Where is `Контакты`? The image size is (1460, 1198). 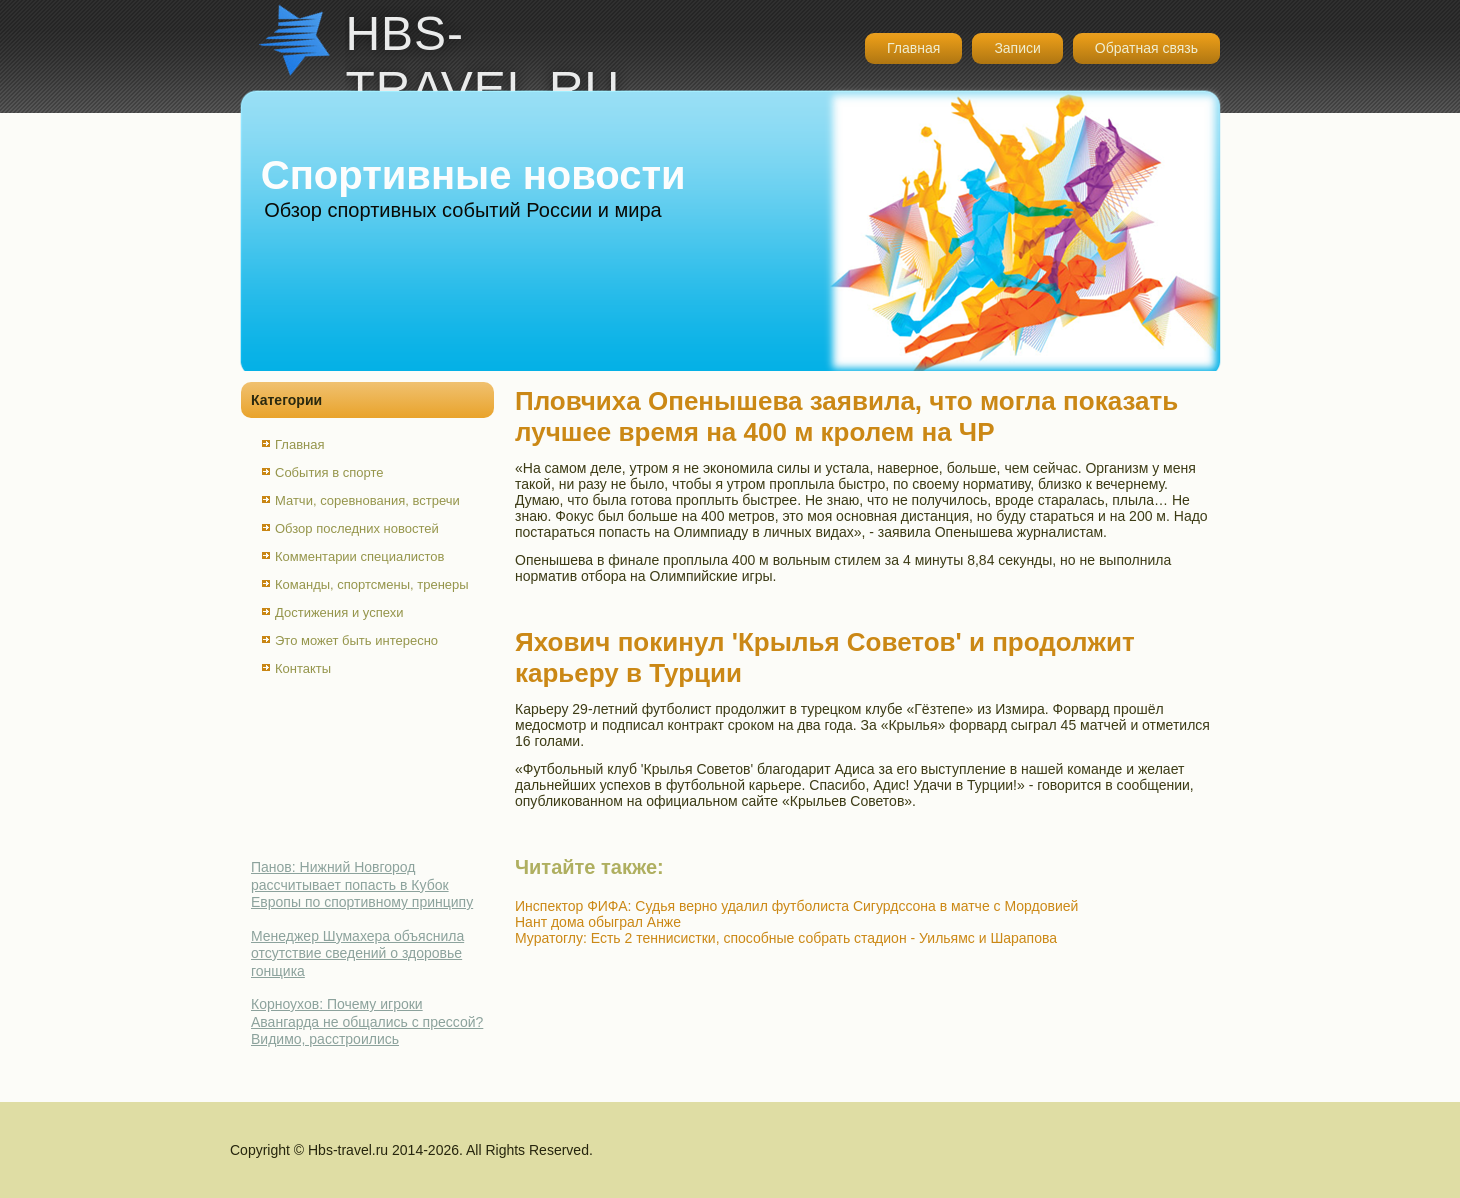 Контакты is located at coordinates (303, 668).